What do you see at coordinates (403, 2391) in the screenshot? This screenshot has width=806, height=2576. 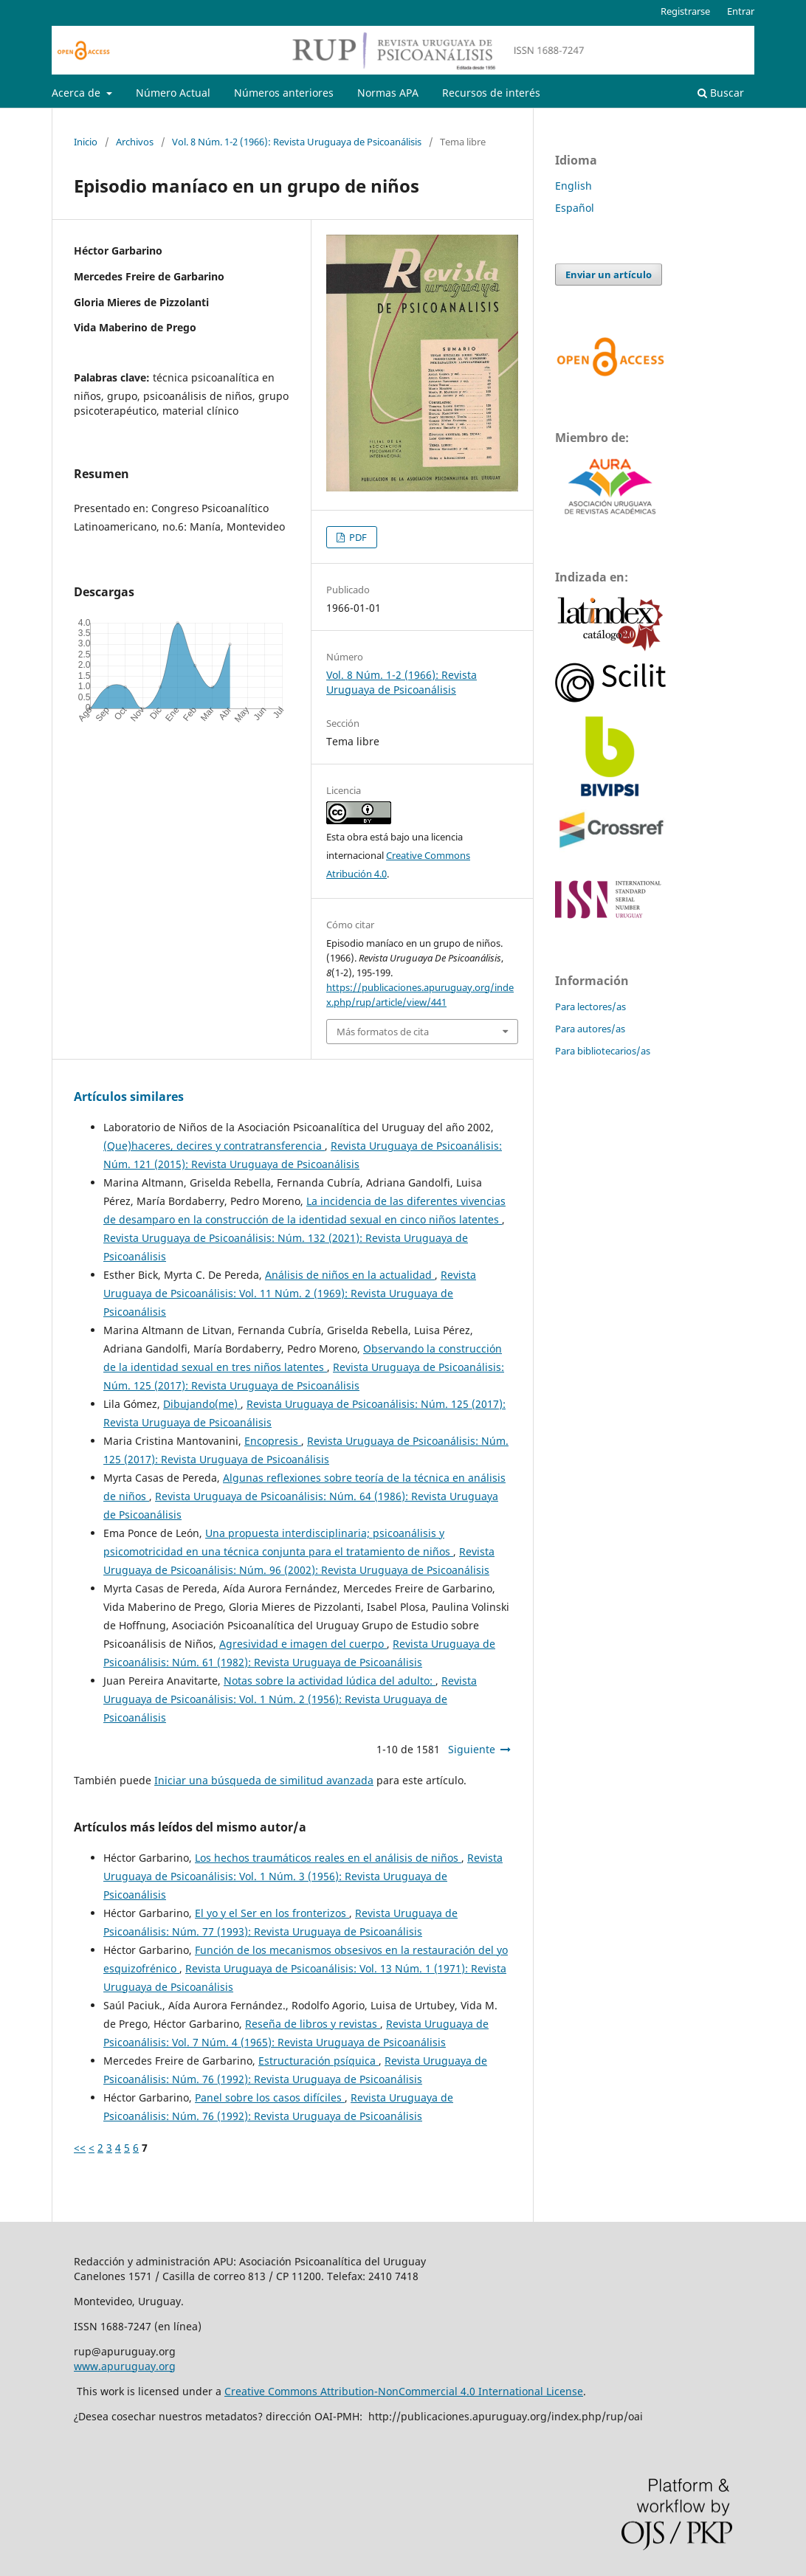 I see `Creative Commons Attribution-NonCommercial 4.0 International License` at bounding box center [403, 2391].